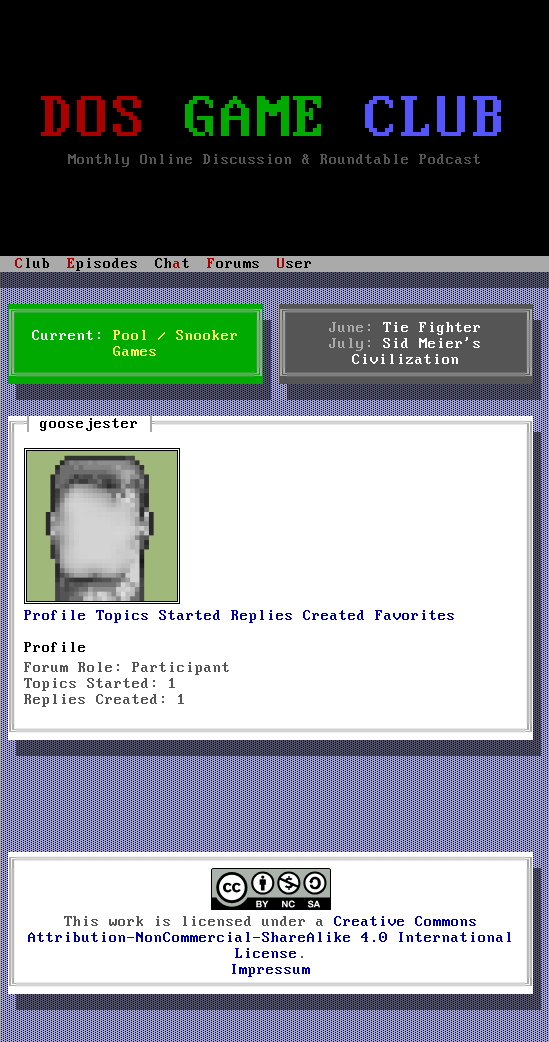  What do you see at coordinates (298, 616) in the screenshot?
I see `Replies Created` at bounding box center [298, 616].